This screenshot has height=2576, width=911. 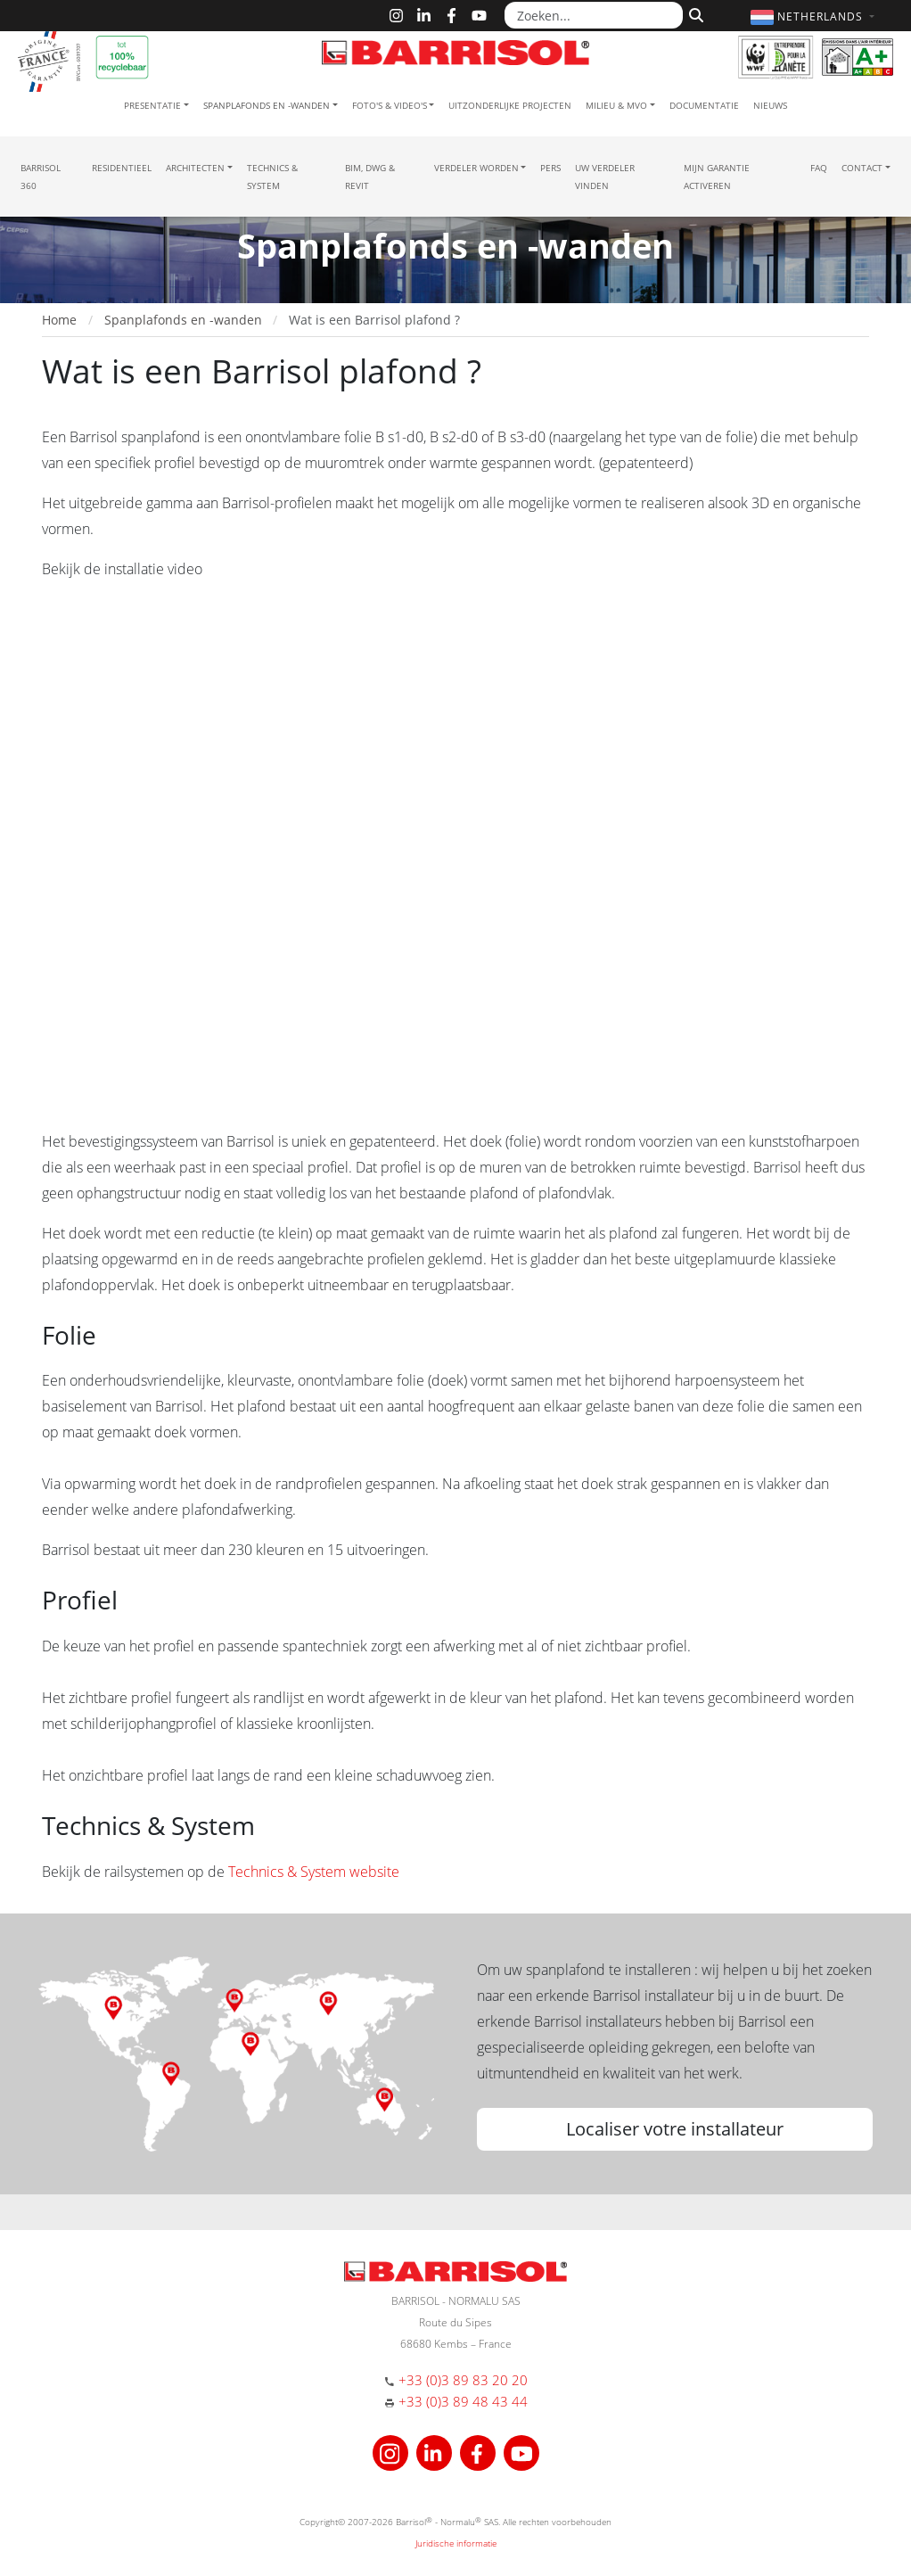 I want to click on Barrisol 360, so click(x=41, y=176).